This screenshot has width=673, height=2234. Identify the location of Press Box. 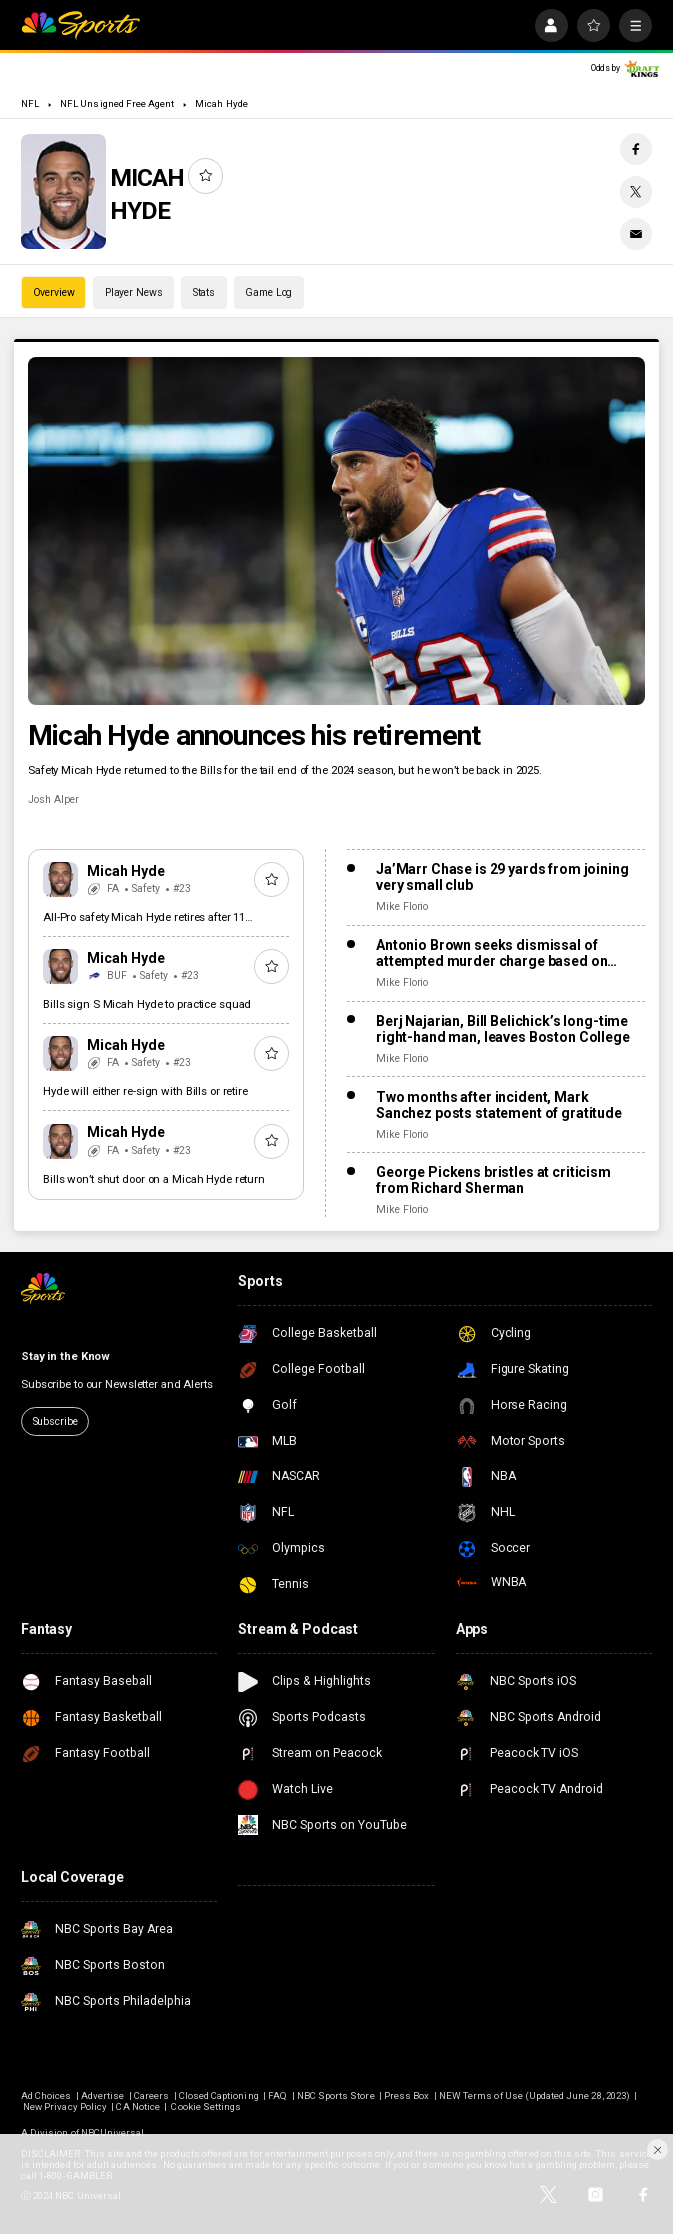
(406, 2095).